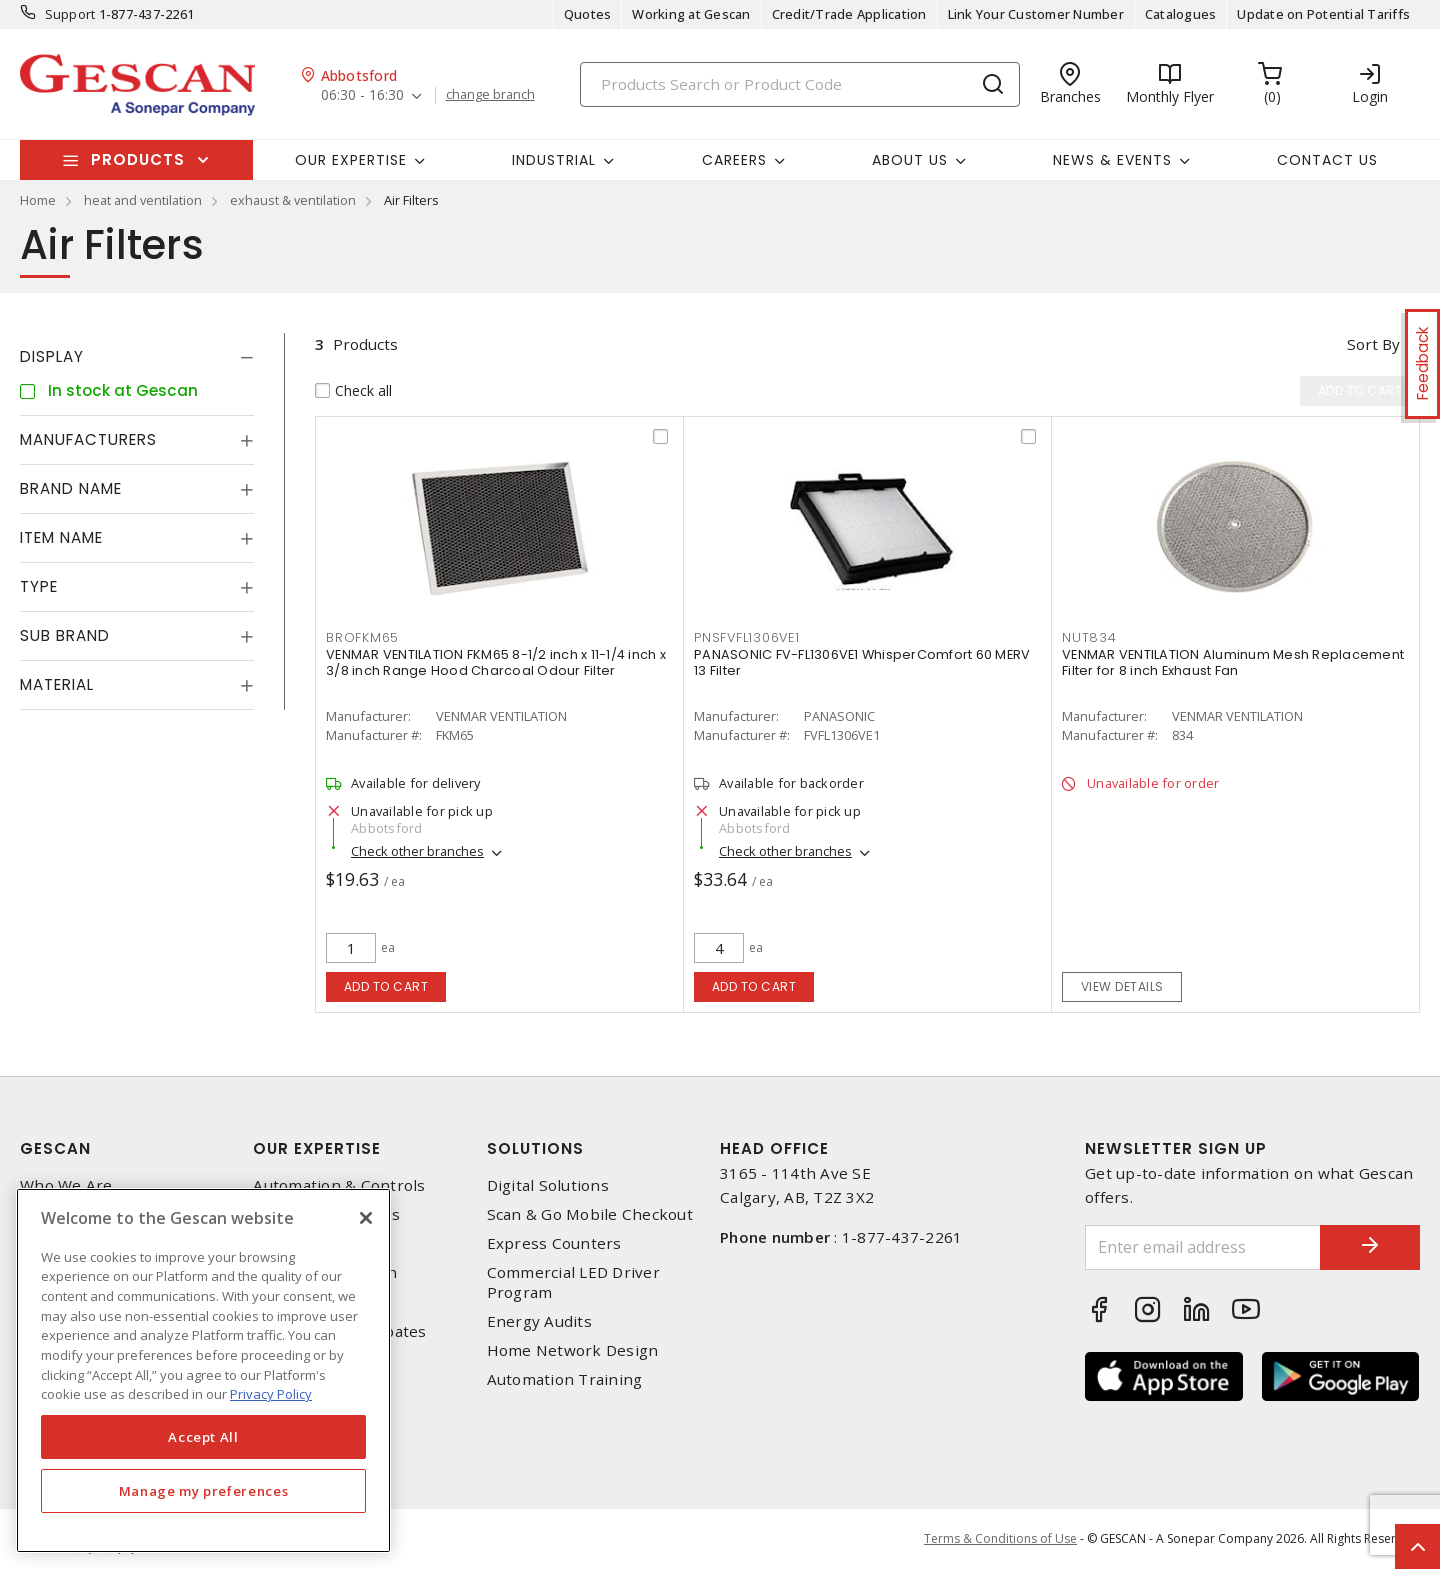 The height and width of the screenshot is (1569, 1440). Describe the element at coordinates (548, 1185) in the screenshot. I see `Digital Solutions` at that location.